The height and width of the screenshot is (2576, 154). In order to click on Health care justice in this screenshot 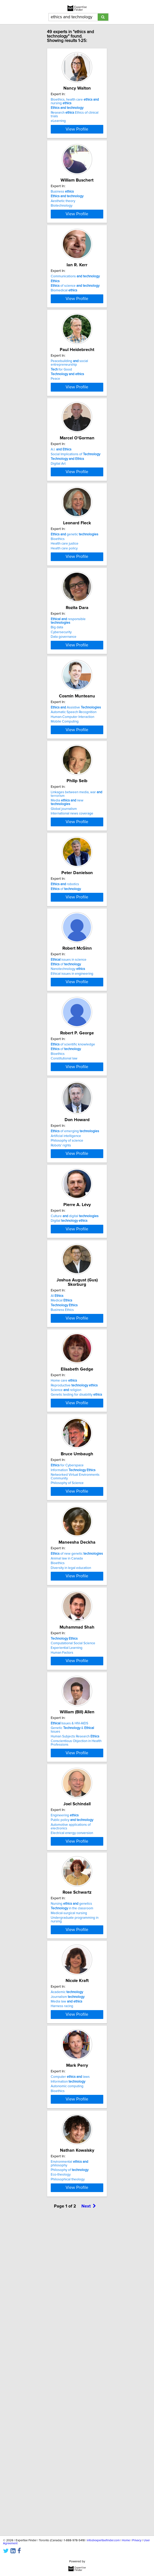, I will do `click(64, 606)`.